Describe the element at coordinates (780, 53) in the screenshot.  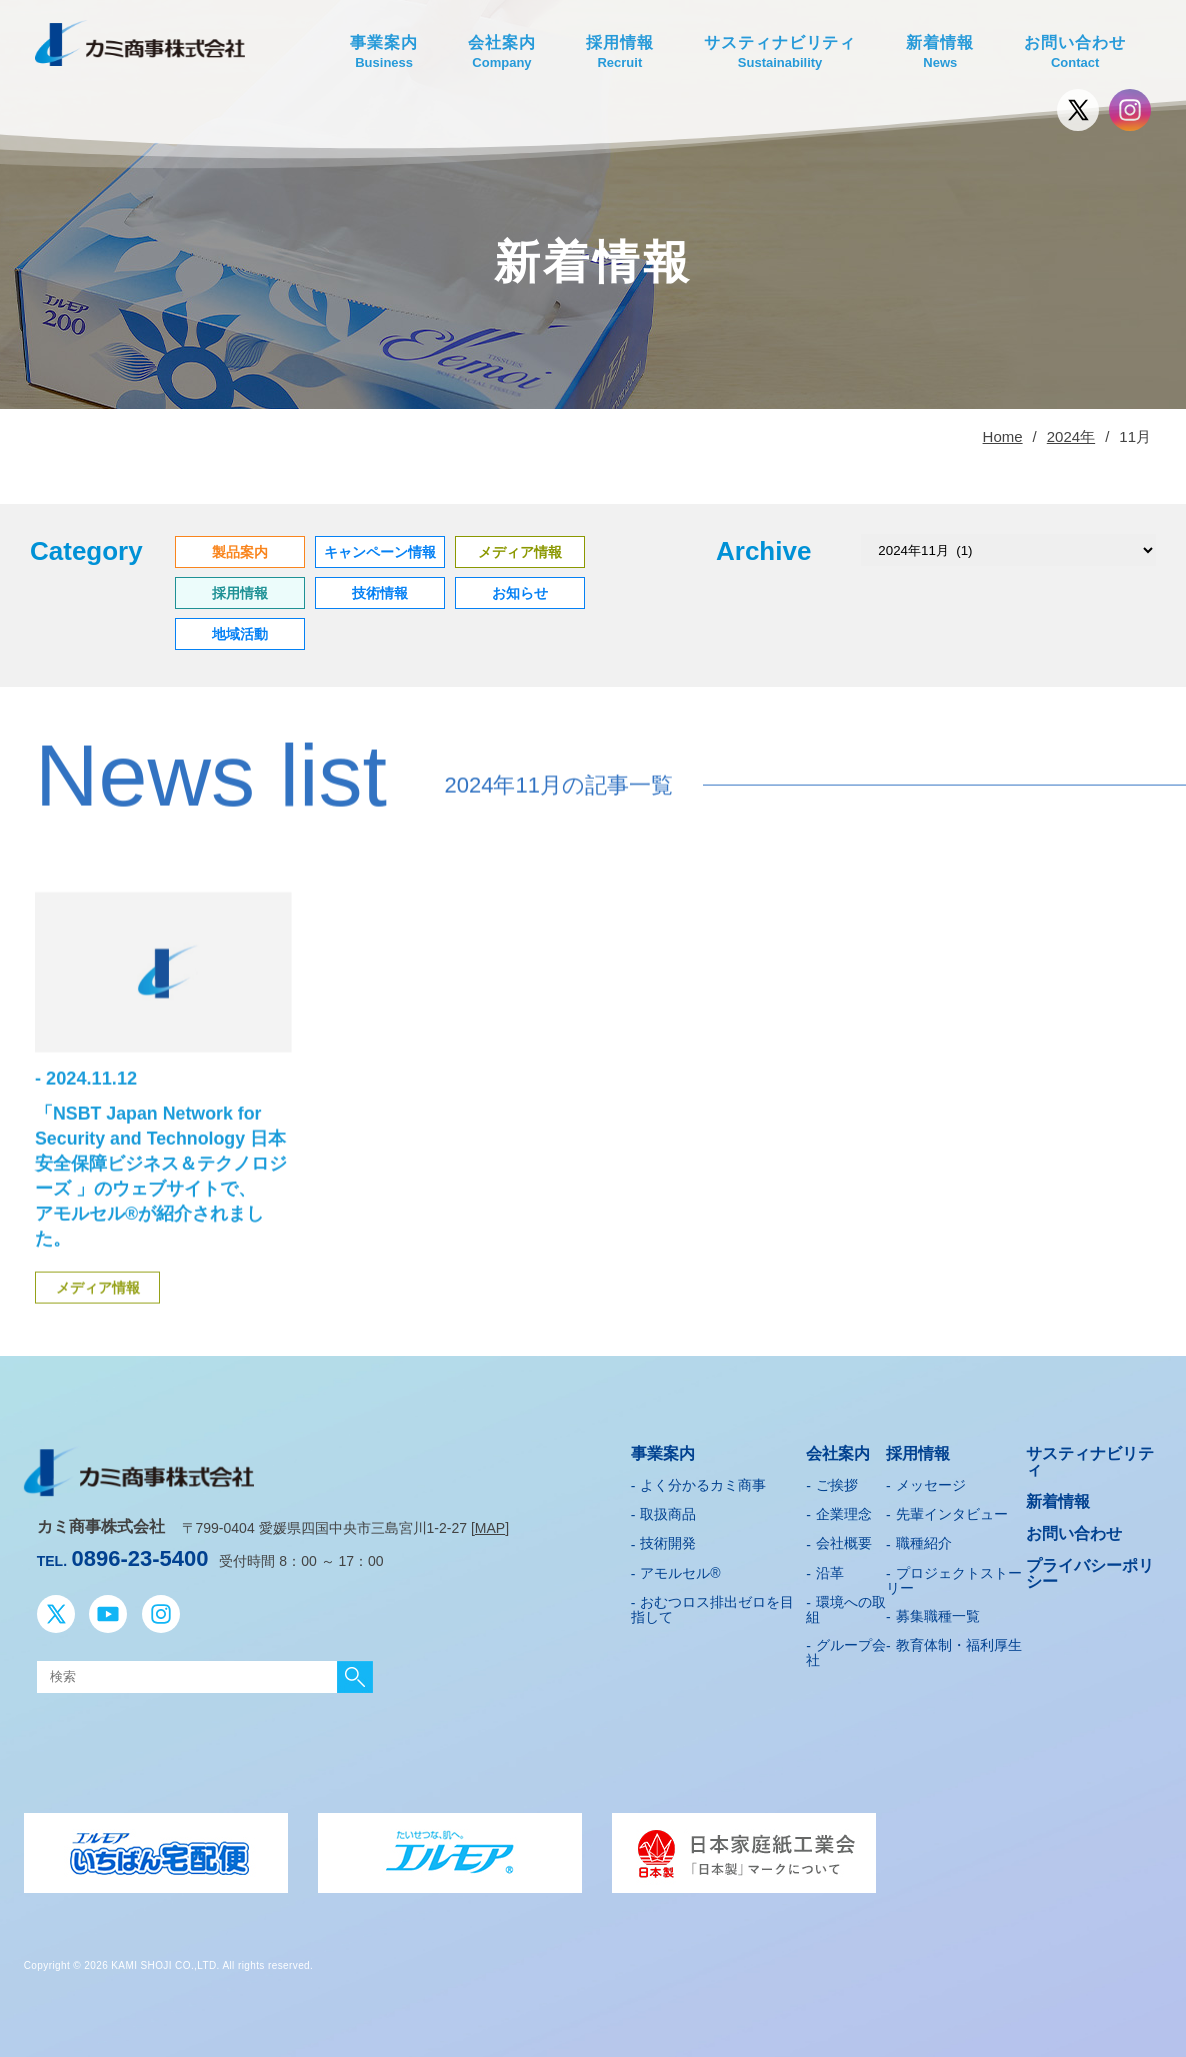
I see `サスティナビリティ` at that location.